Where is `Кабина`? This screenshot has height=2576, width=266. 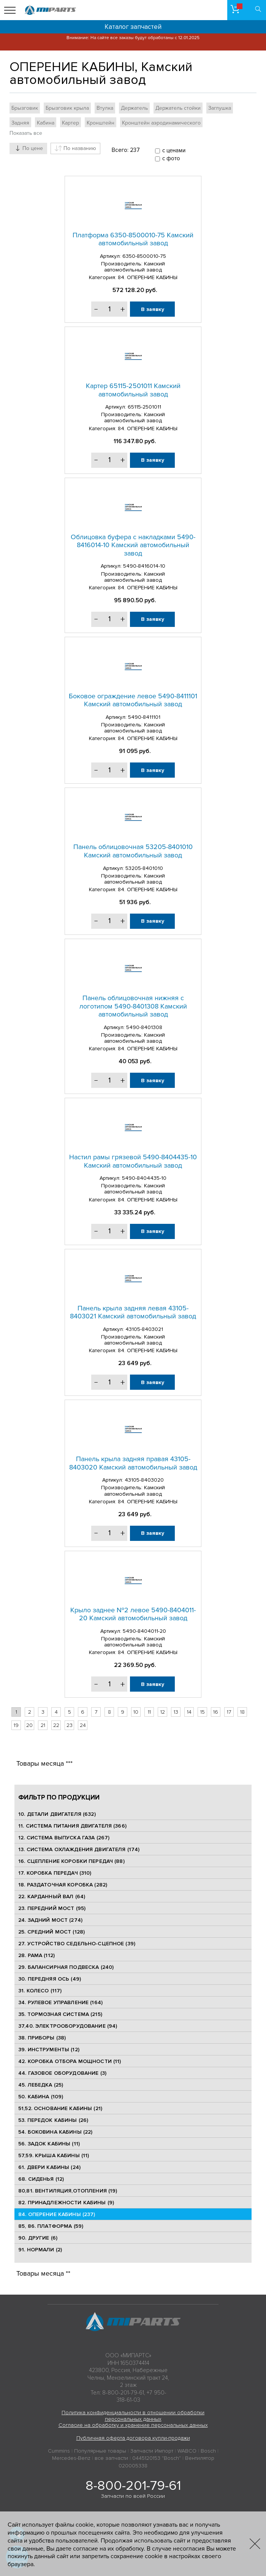
Кабина is located at coordinates (45, 123).